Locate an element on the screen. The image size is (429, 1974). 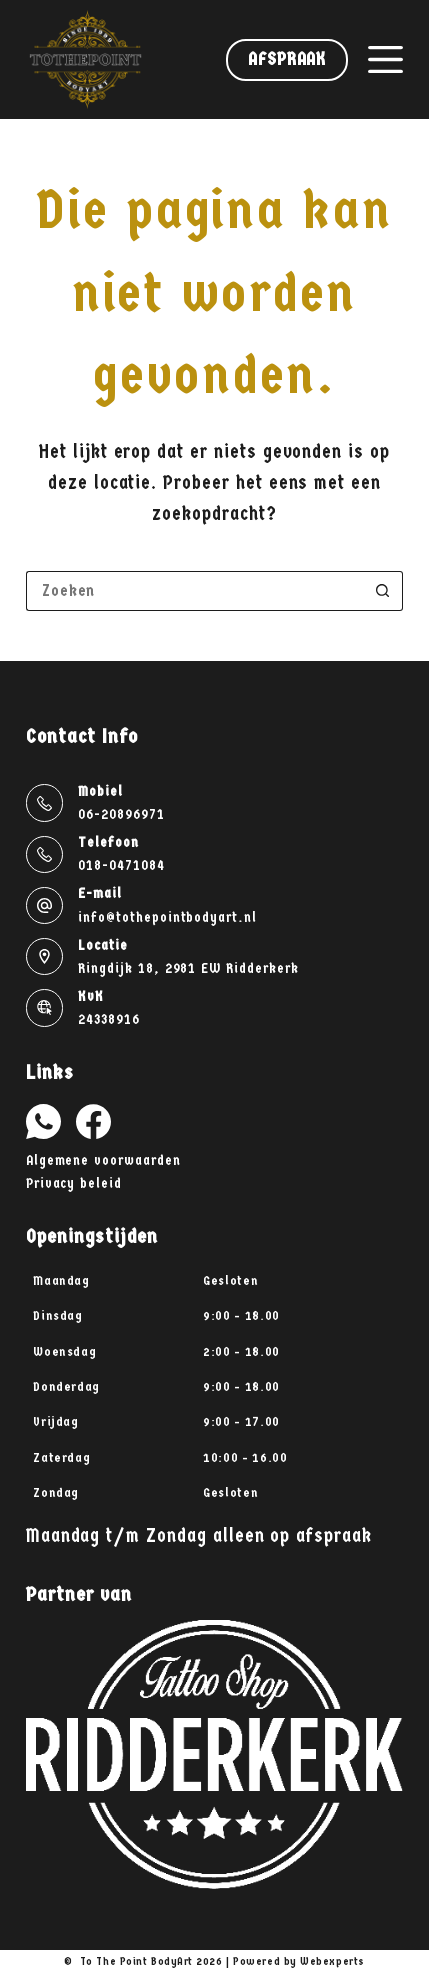
[Zoek naar...] is located at coordinates (195, 591).